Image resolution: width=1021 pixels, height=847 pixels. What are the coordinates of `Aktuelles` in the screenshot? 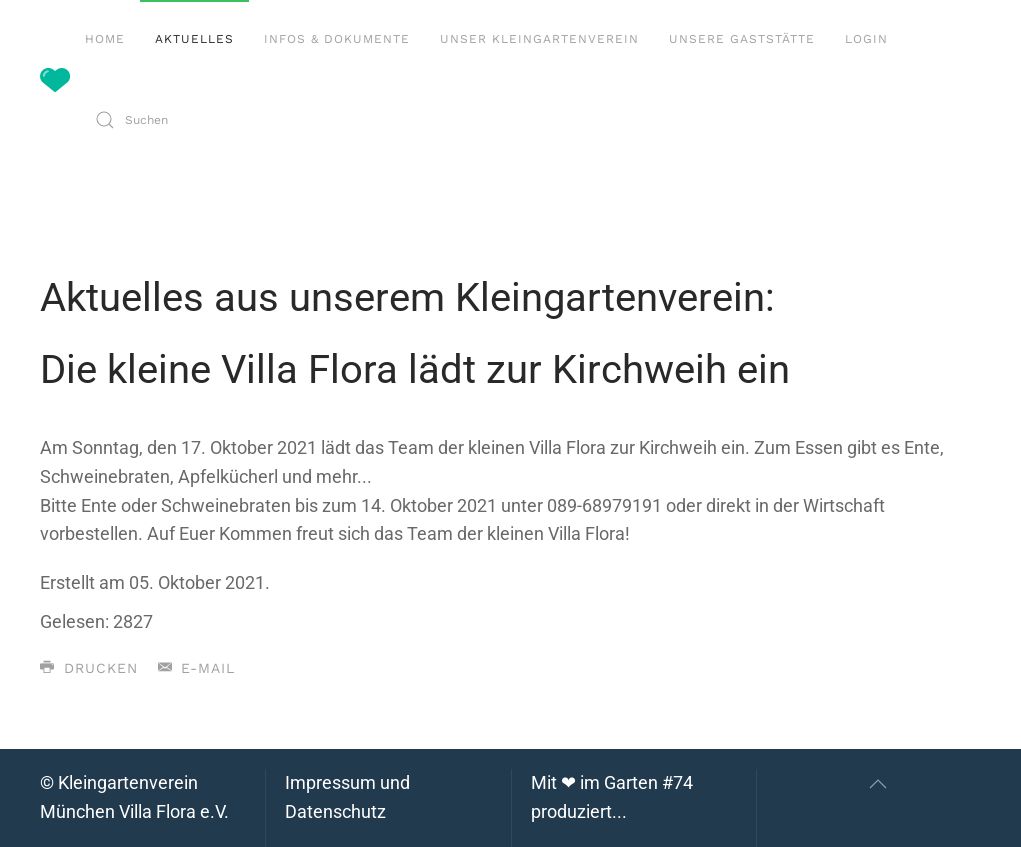 It's located at (194, 39).